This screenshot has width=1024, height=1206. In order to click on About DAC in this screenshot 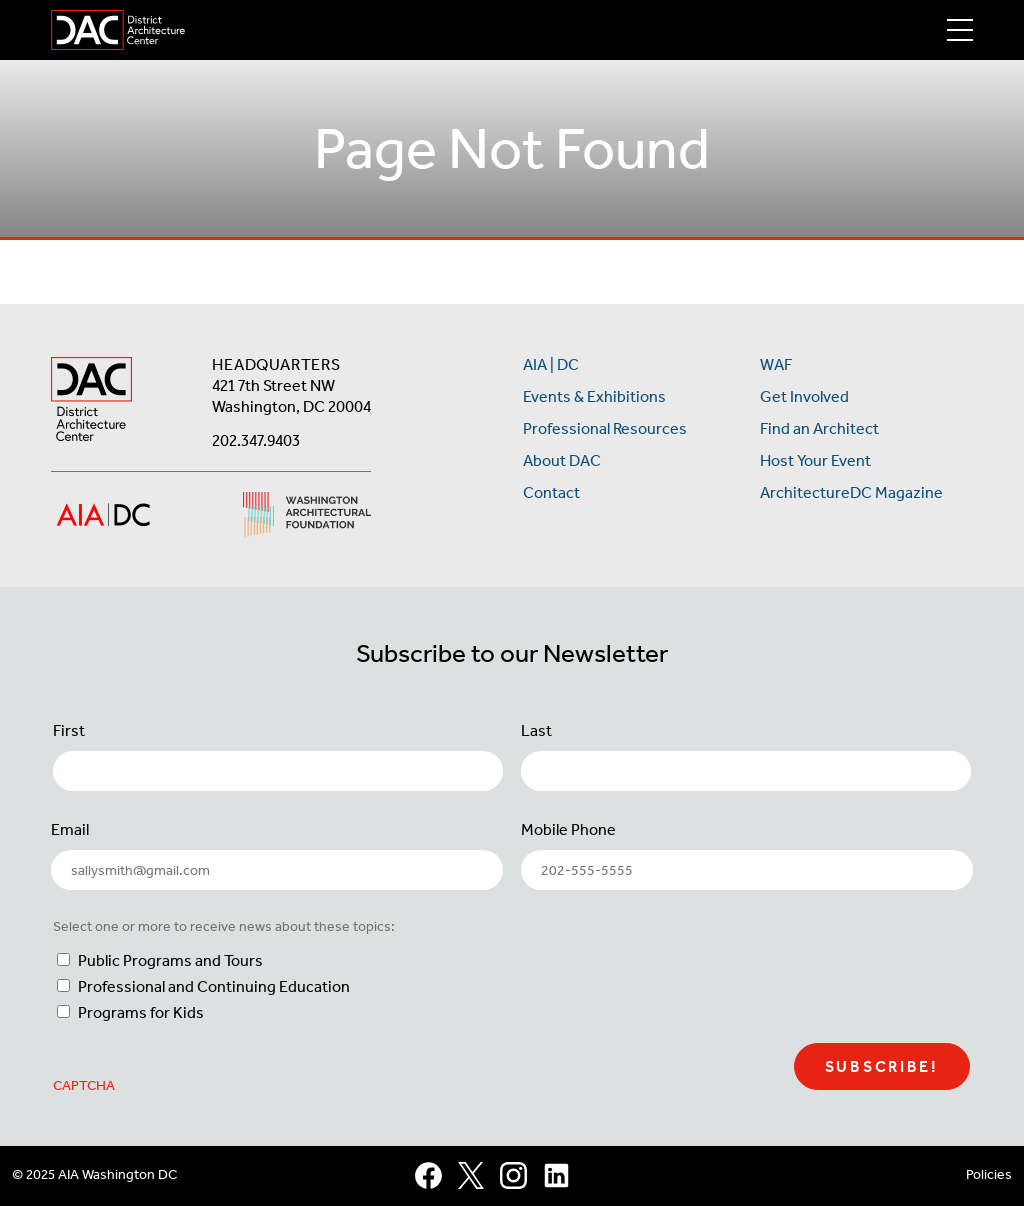, I will do `click(562, 460)`.